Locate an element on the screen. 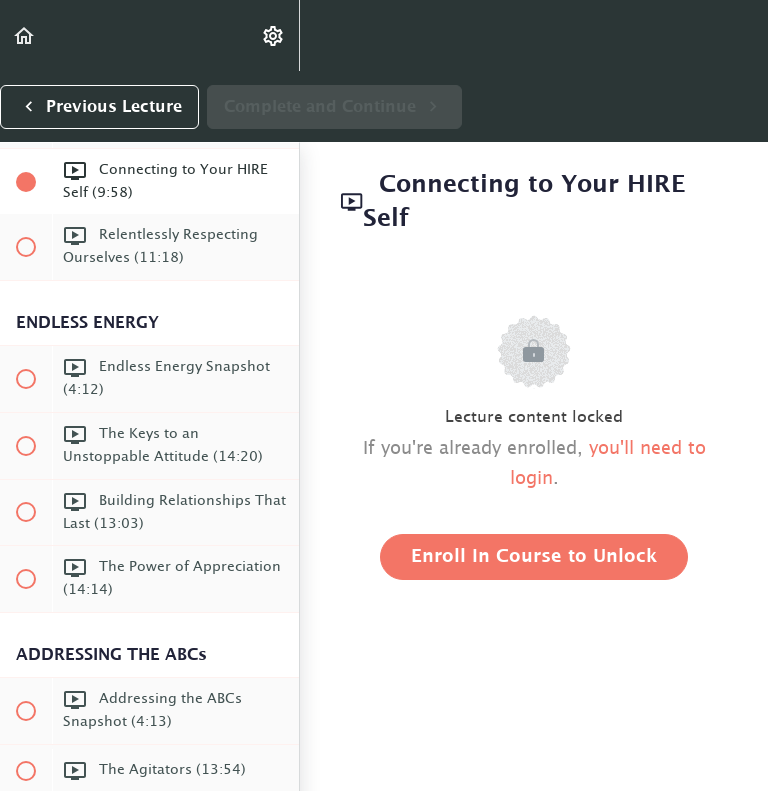  Enroll in Course to Unlock is located at coordinates (534, 557).